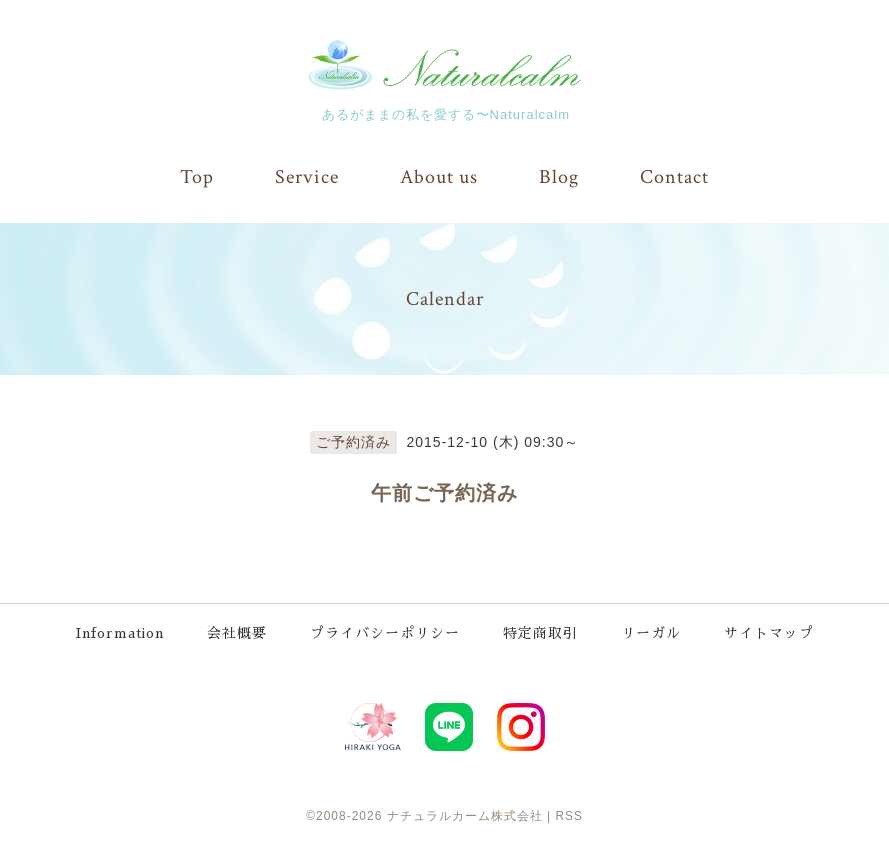  What do you see at coordinates (307, 177) in the screenshot?
I see `Service` at bounding box center [307, 177].